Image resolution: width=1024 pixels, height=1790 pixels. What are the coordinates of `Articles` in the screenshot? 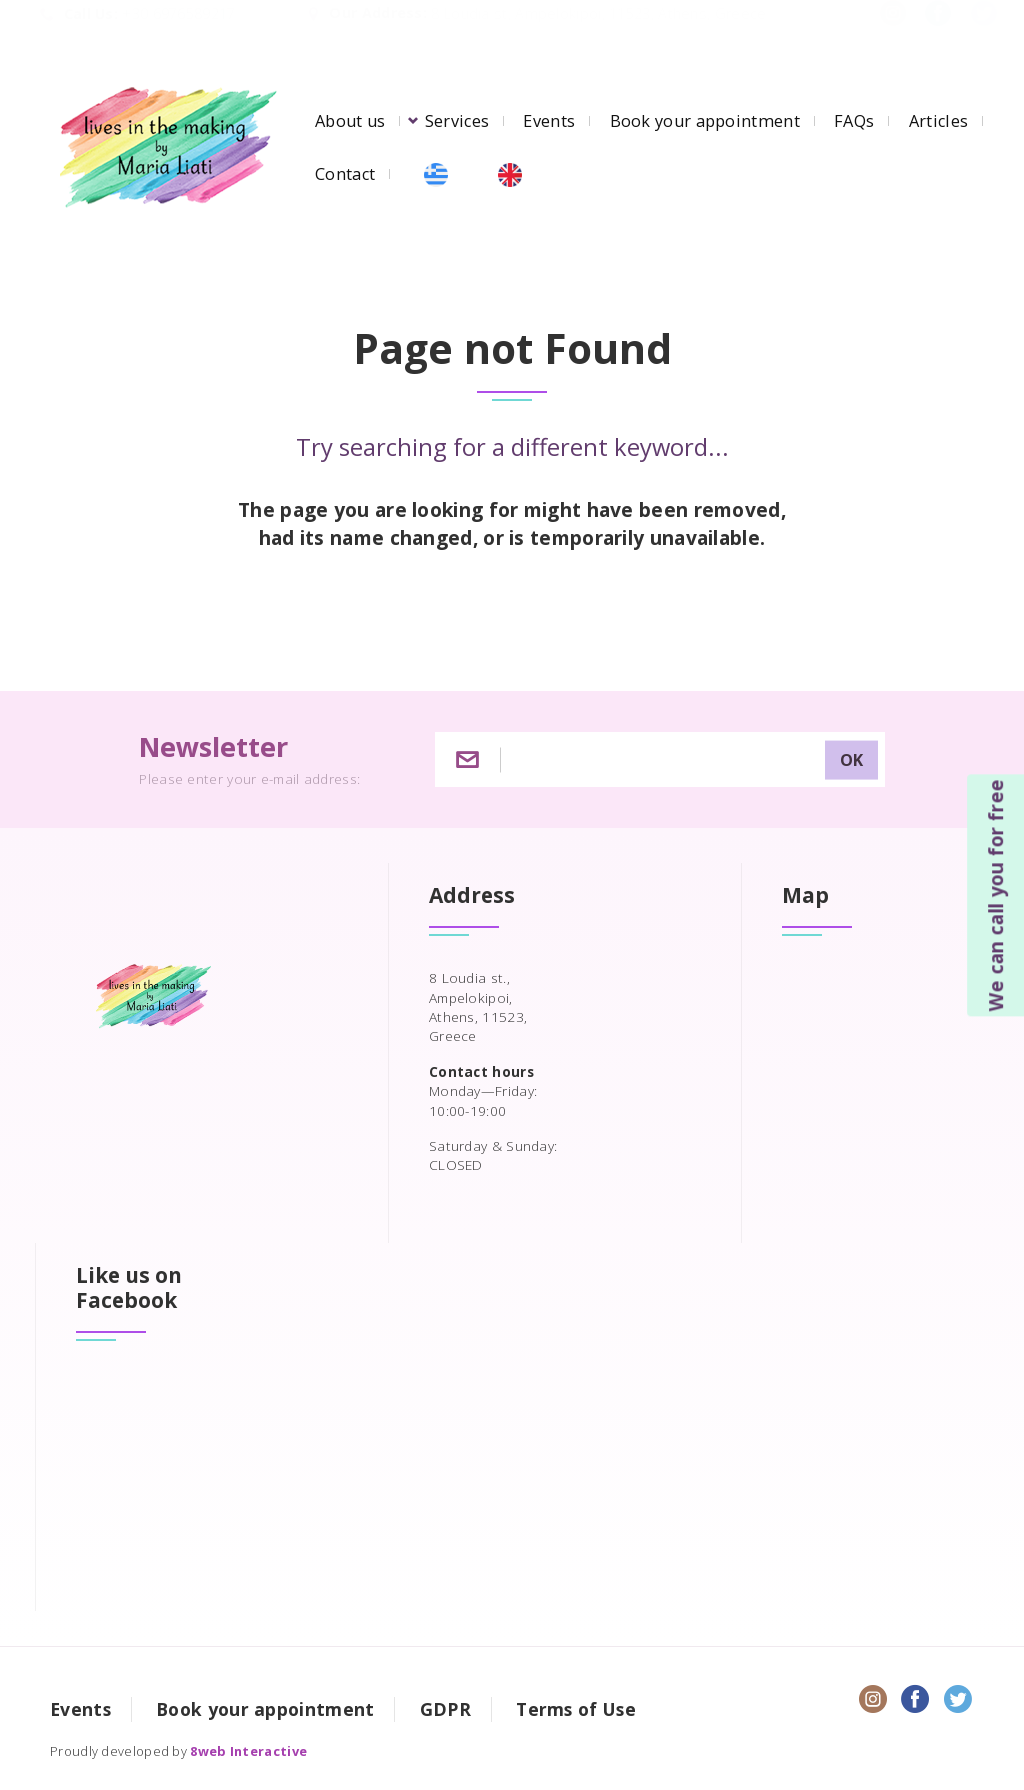 It's located at (938, 121).